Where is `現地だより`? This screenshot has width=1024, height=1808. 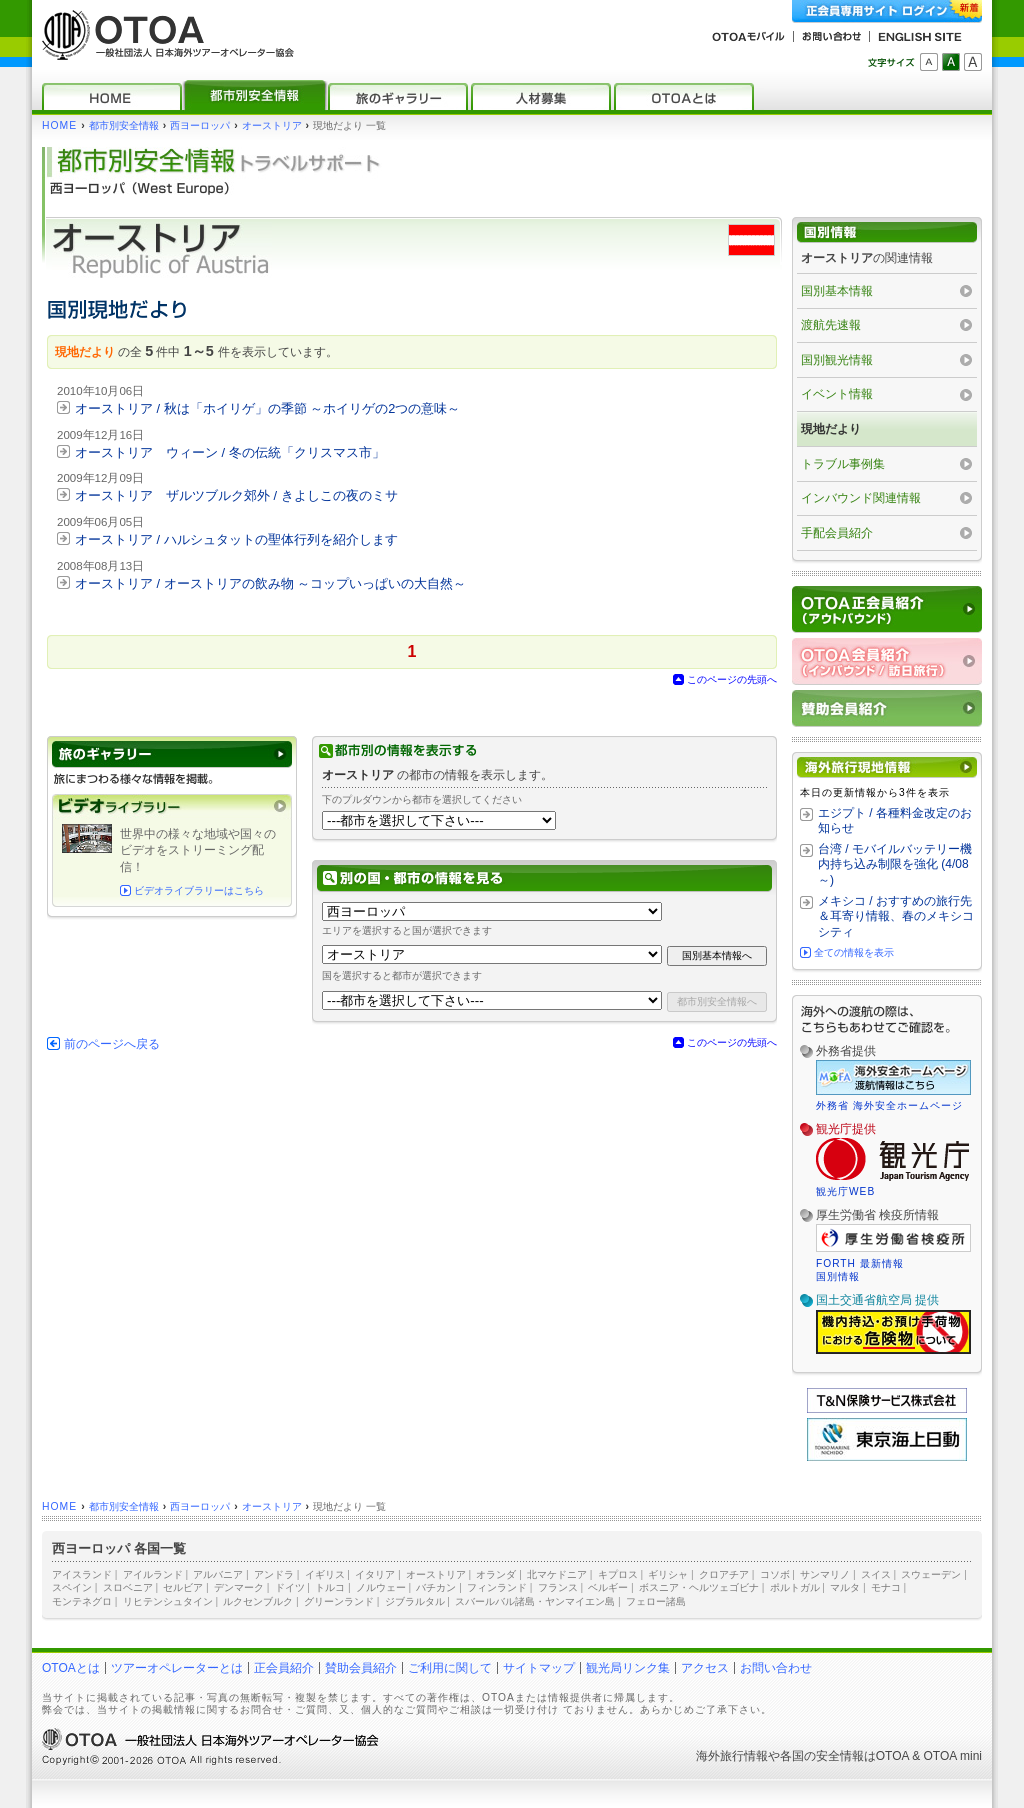 現地だより is located at coordinates (831, 429).